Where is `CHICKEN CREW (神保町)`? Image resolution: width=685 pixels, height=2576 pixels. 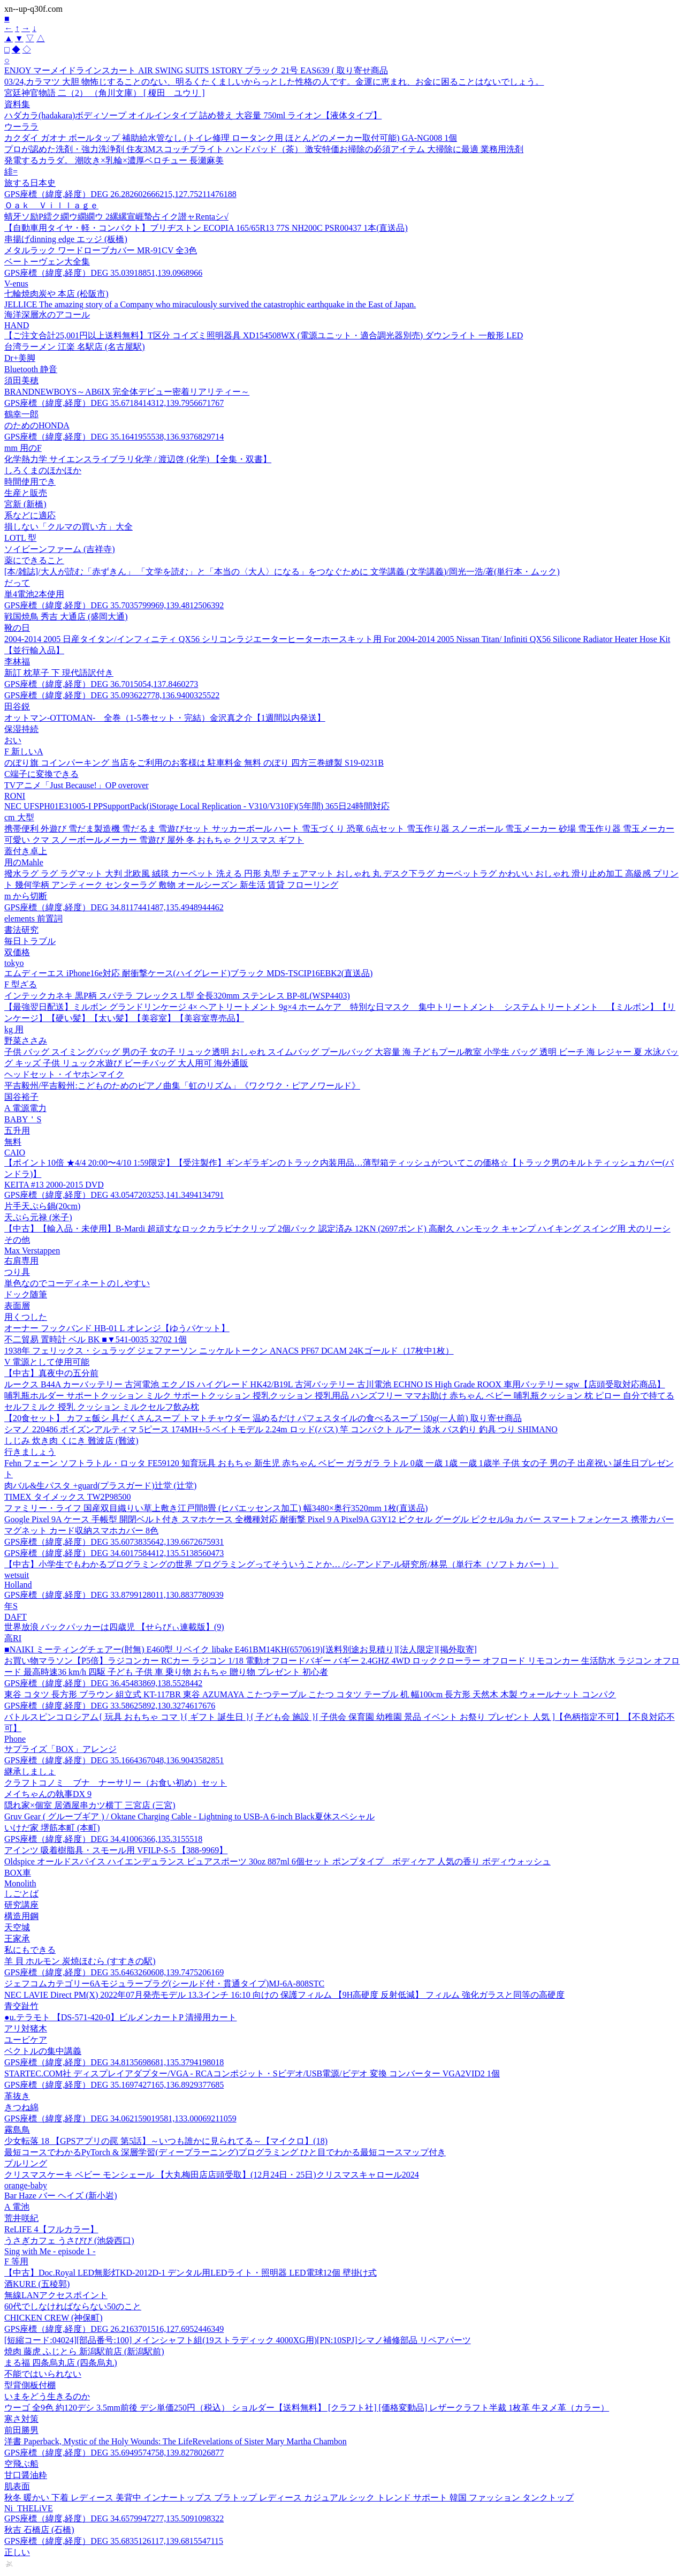 CHICKEN CREW (神保町) is located at coordinates (53, 2317).